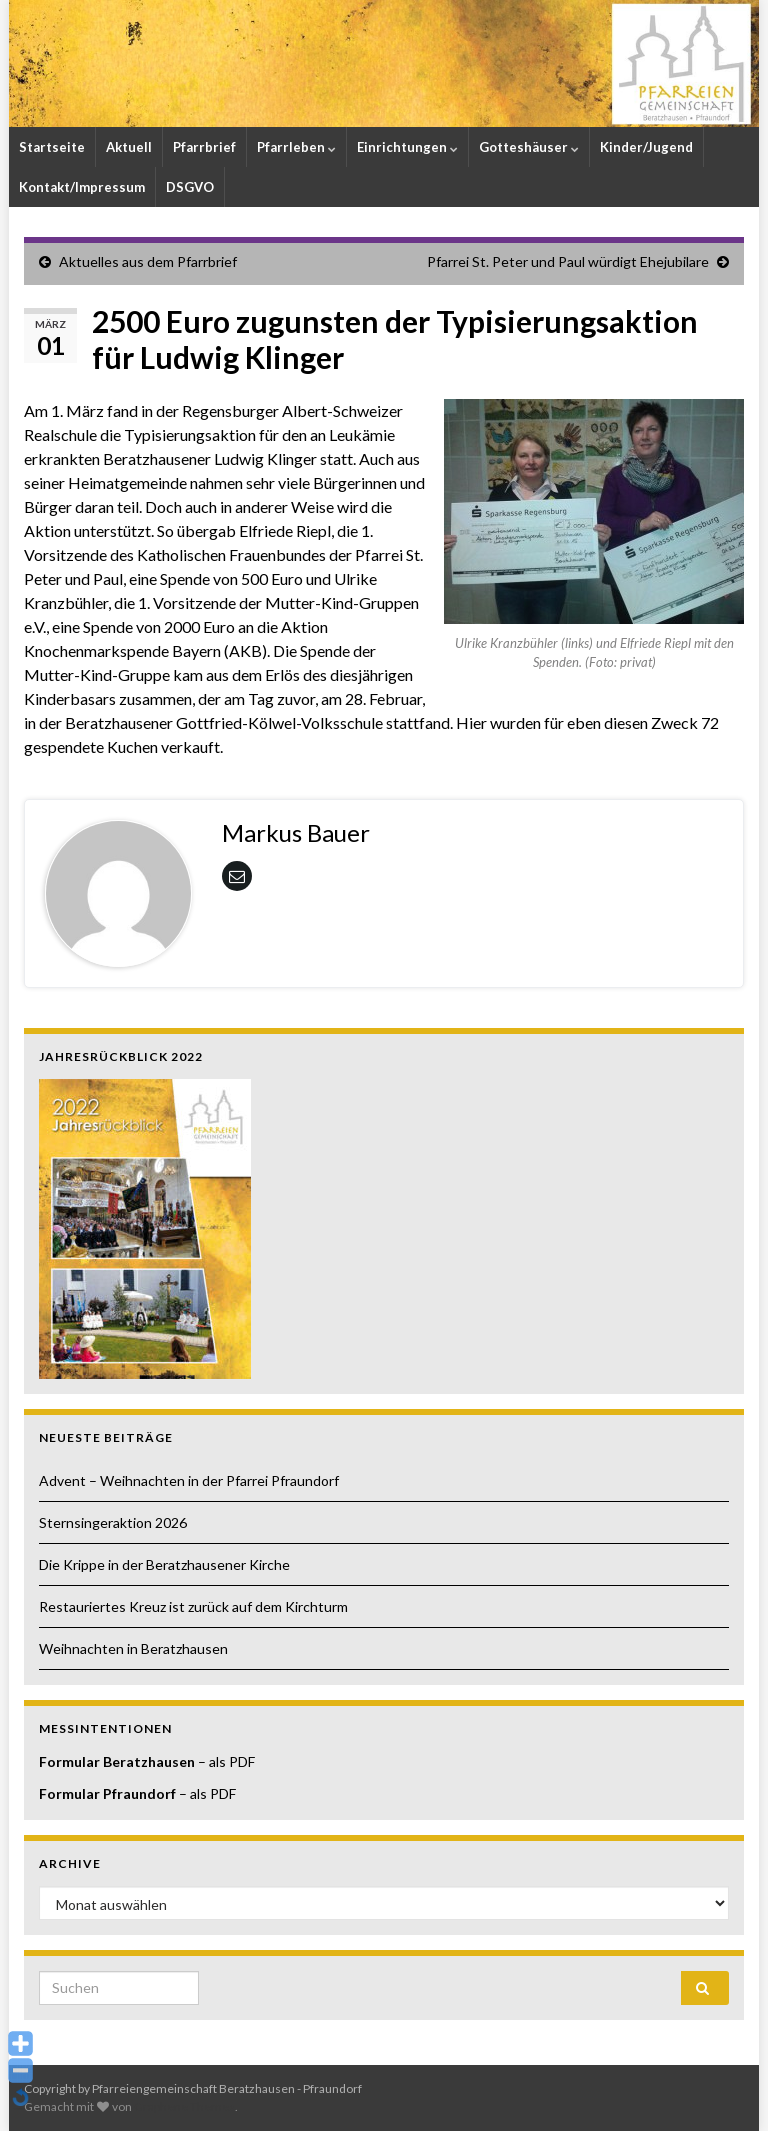 This screenshot has width=768, height=2131. What do you see at coordinates (529, 147) in the screenshot?
I see `Gotteshäuser` at bounding box center [529, 147].